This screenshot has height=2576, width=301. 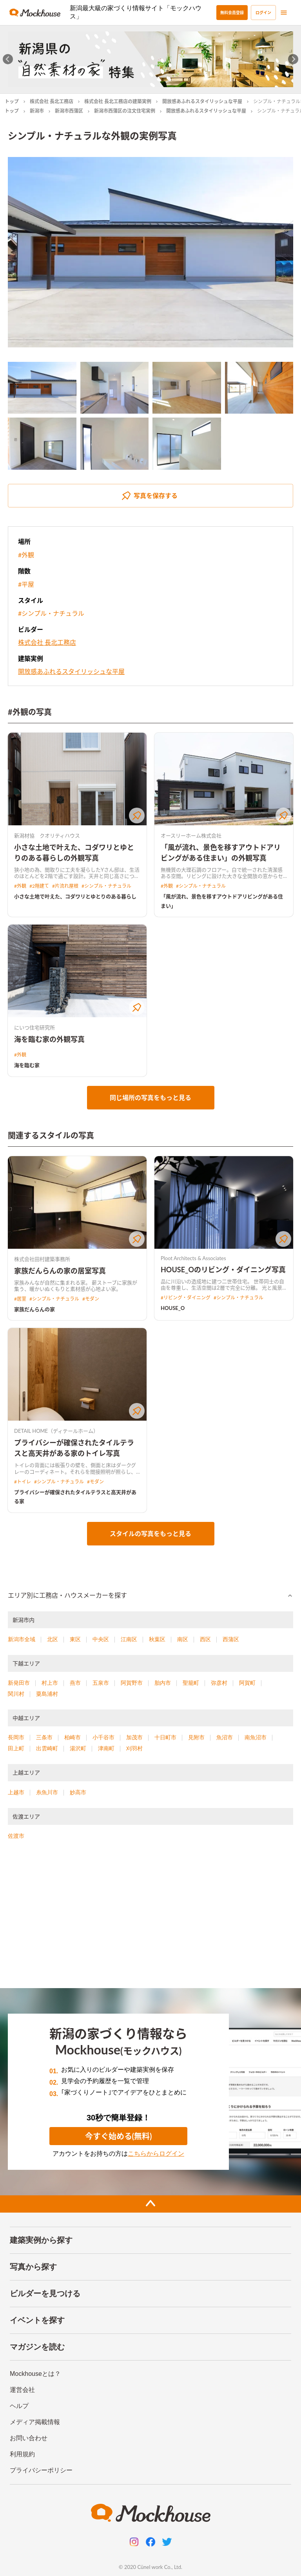 I want to click on [button], so click(x=150, y=1596).